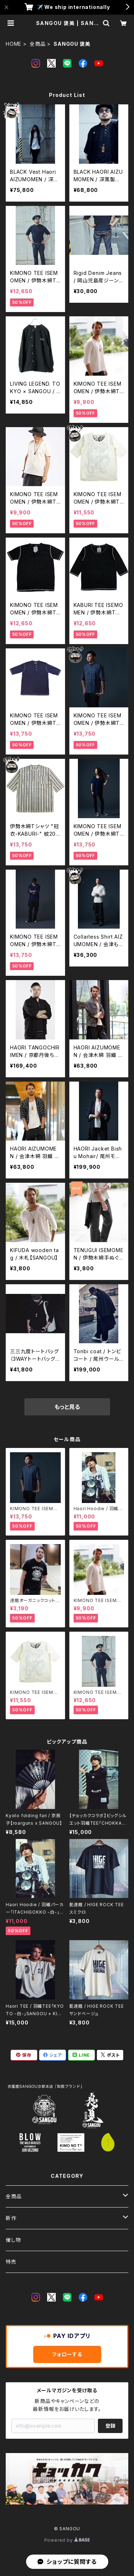  I want to click on 催し物, so click(13, 2240).